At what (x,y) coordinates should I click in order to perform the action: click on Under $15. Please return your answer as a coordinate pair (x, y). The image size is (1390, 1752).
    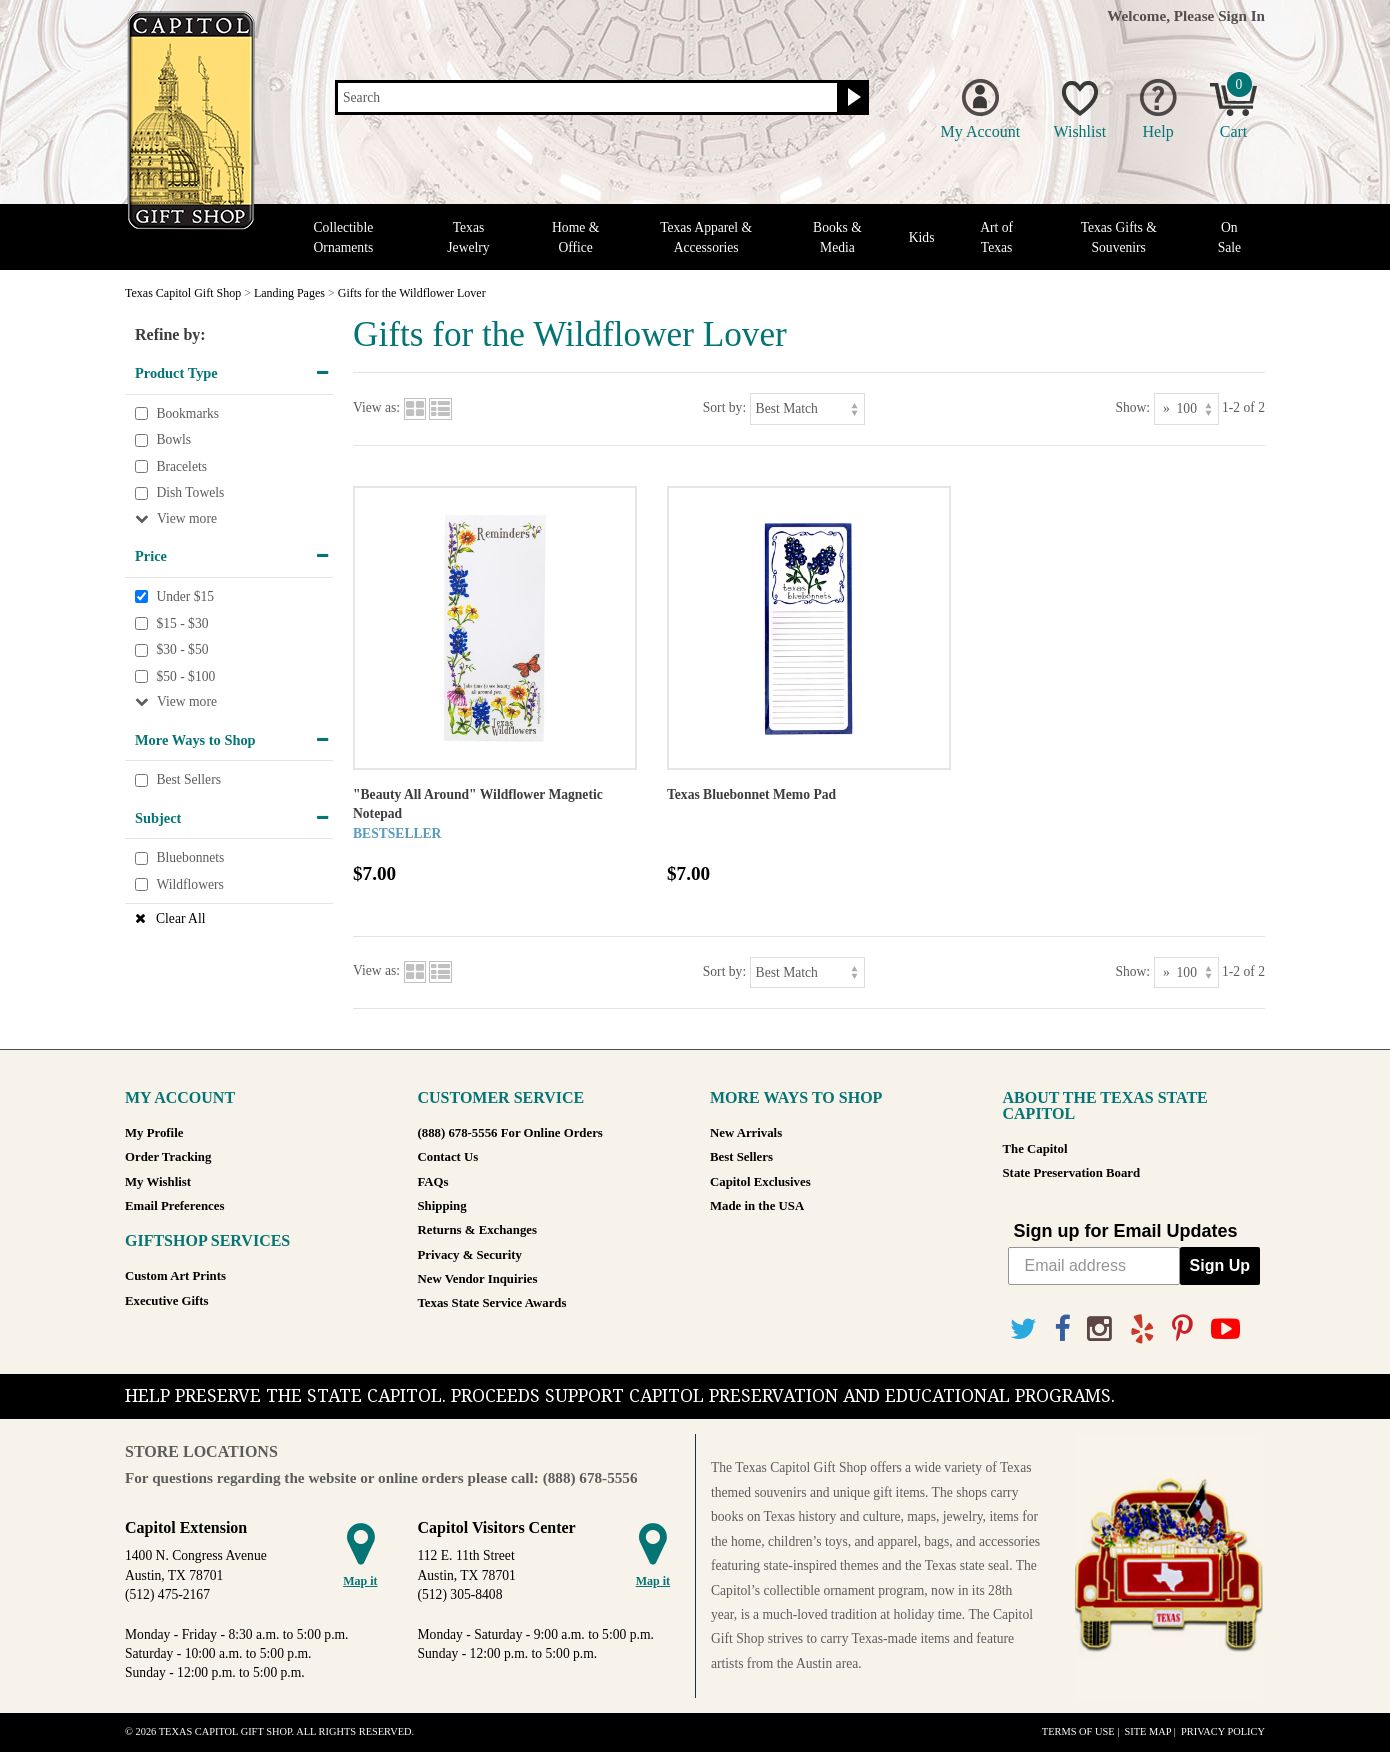
    Looking at the image, I should click on (185, 596).